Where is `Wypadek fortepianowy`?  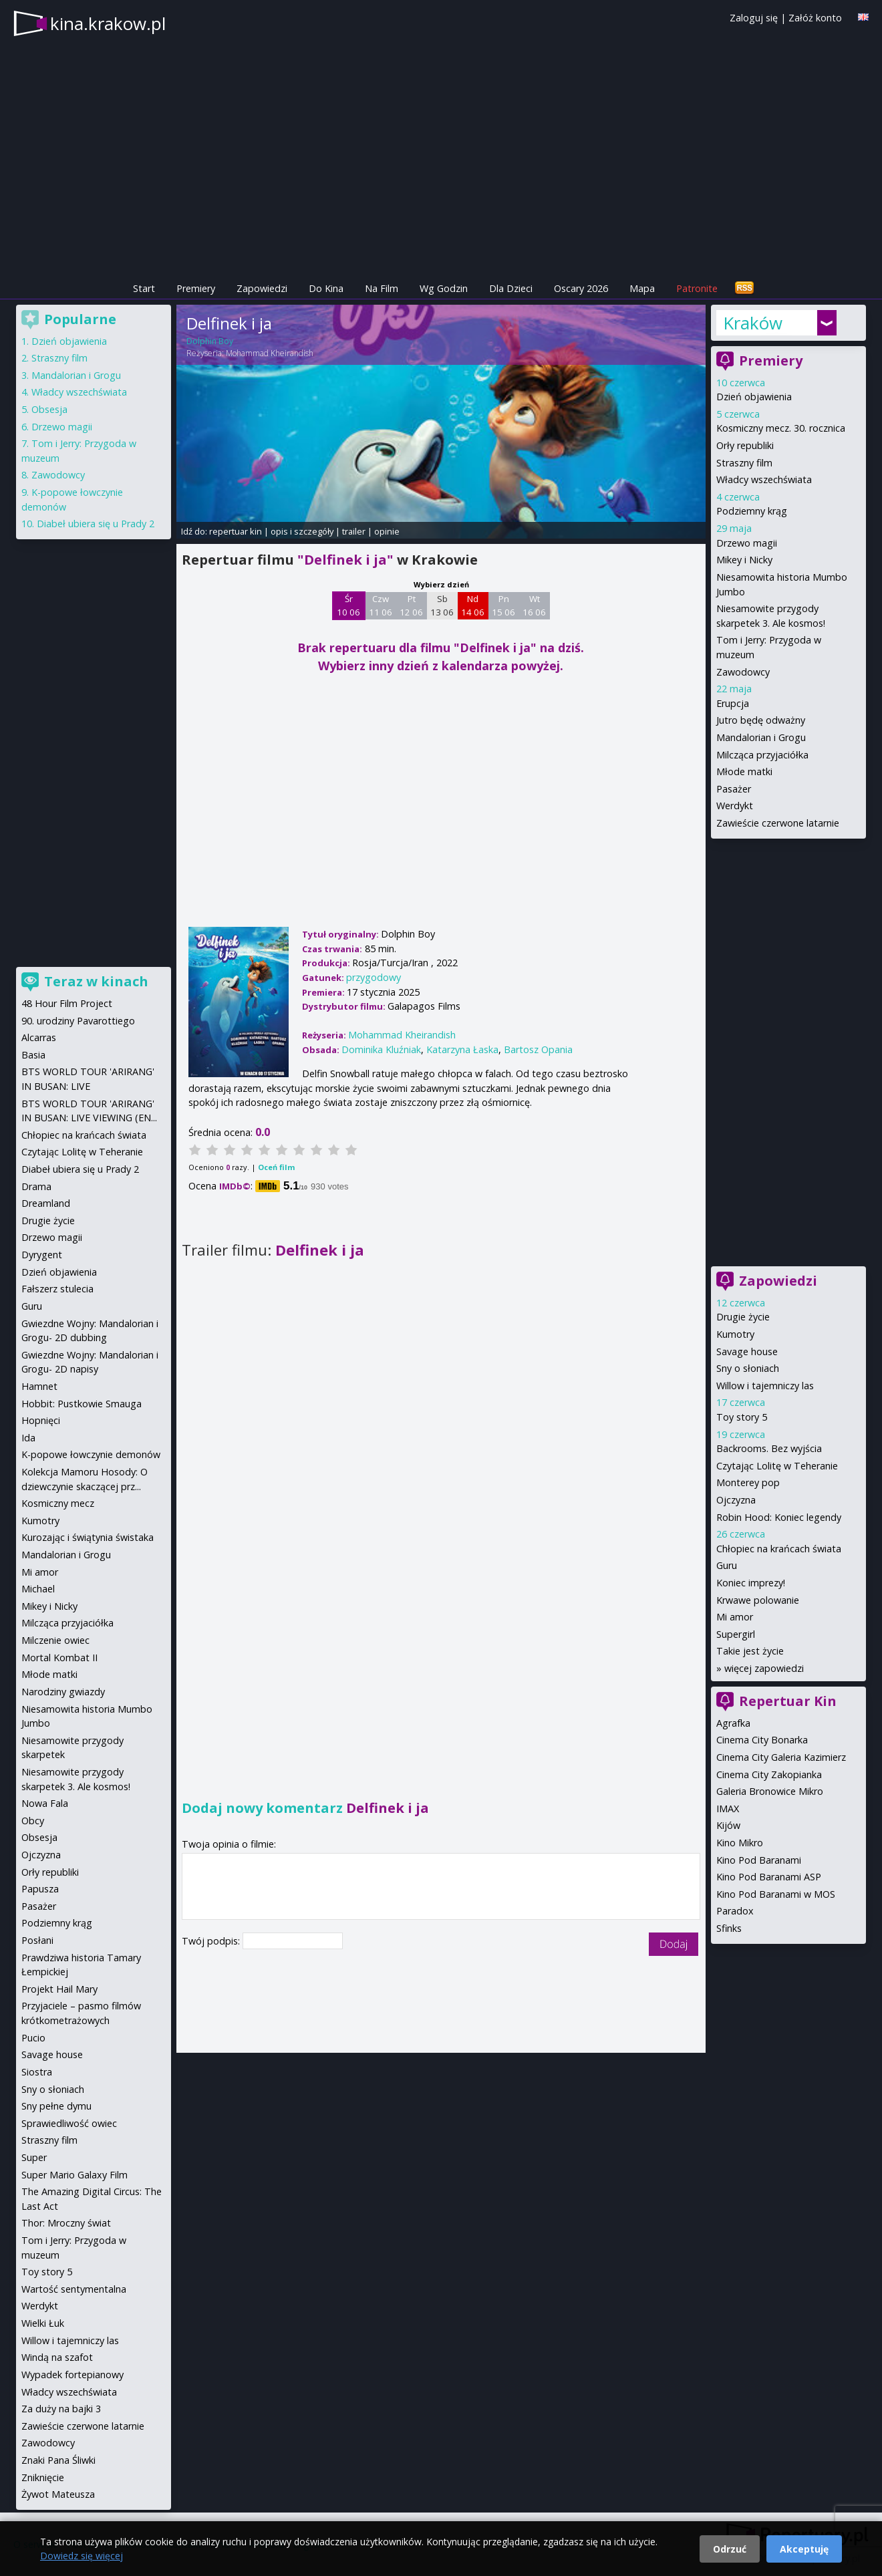 Wypadek fortepianowy is located at coordinates (72, 2374).